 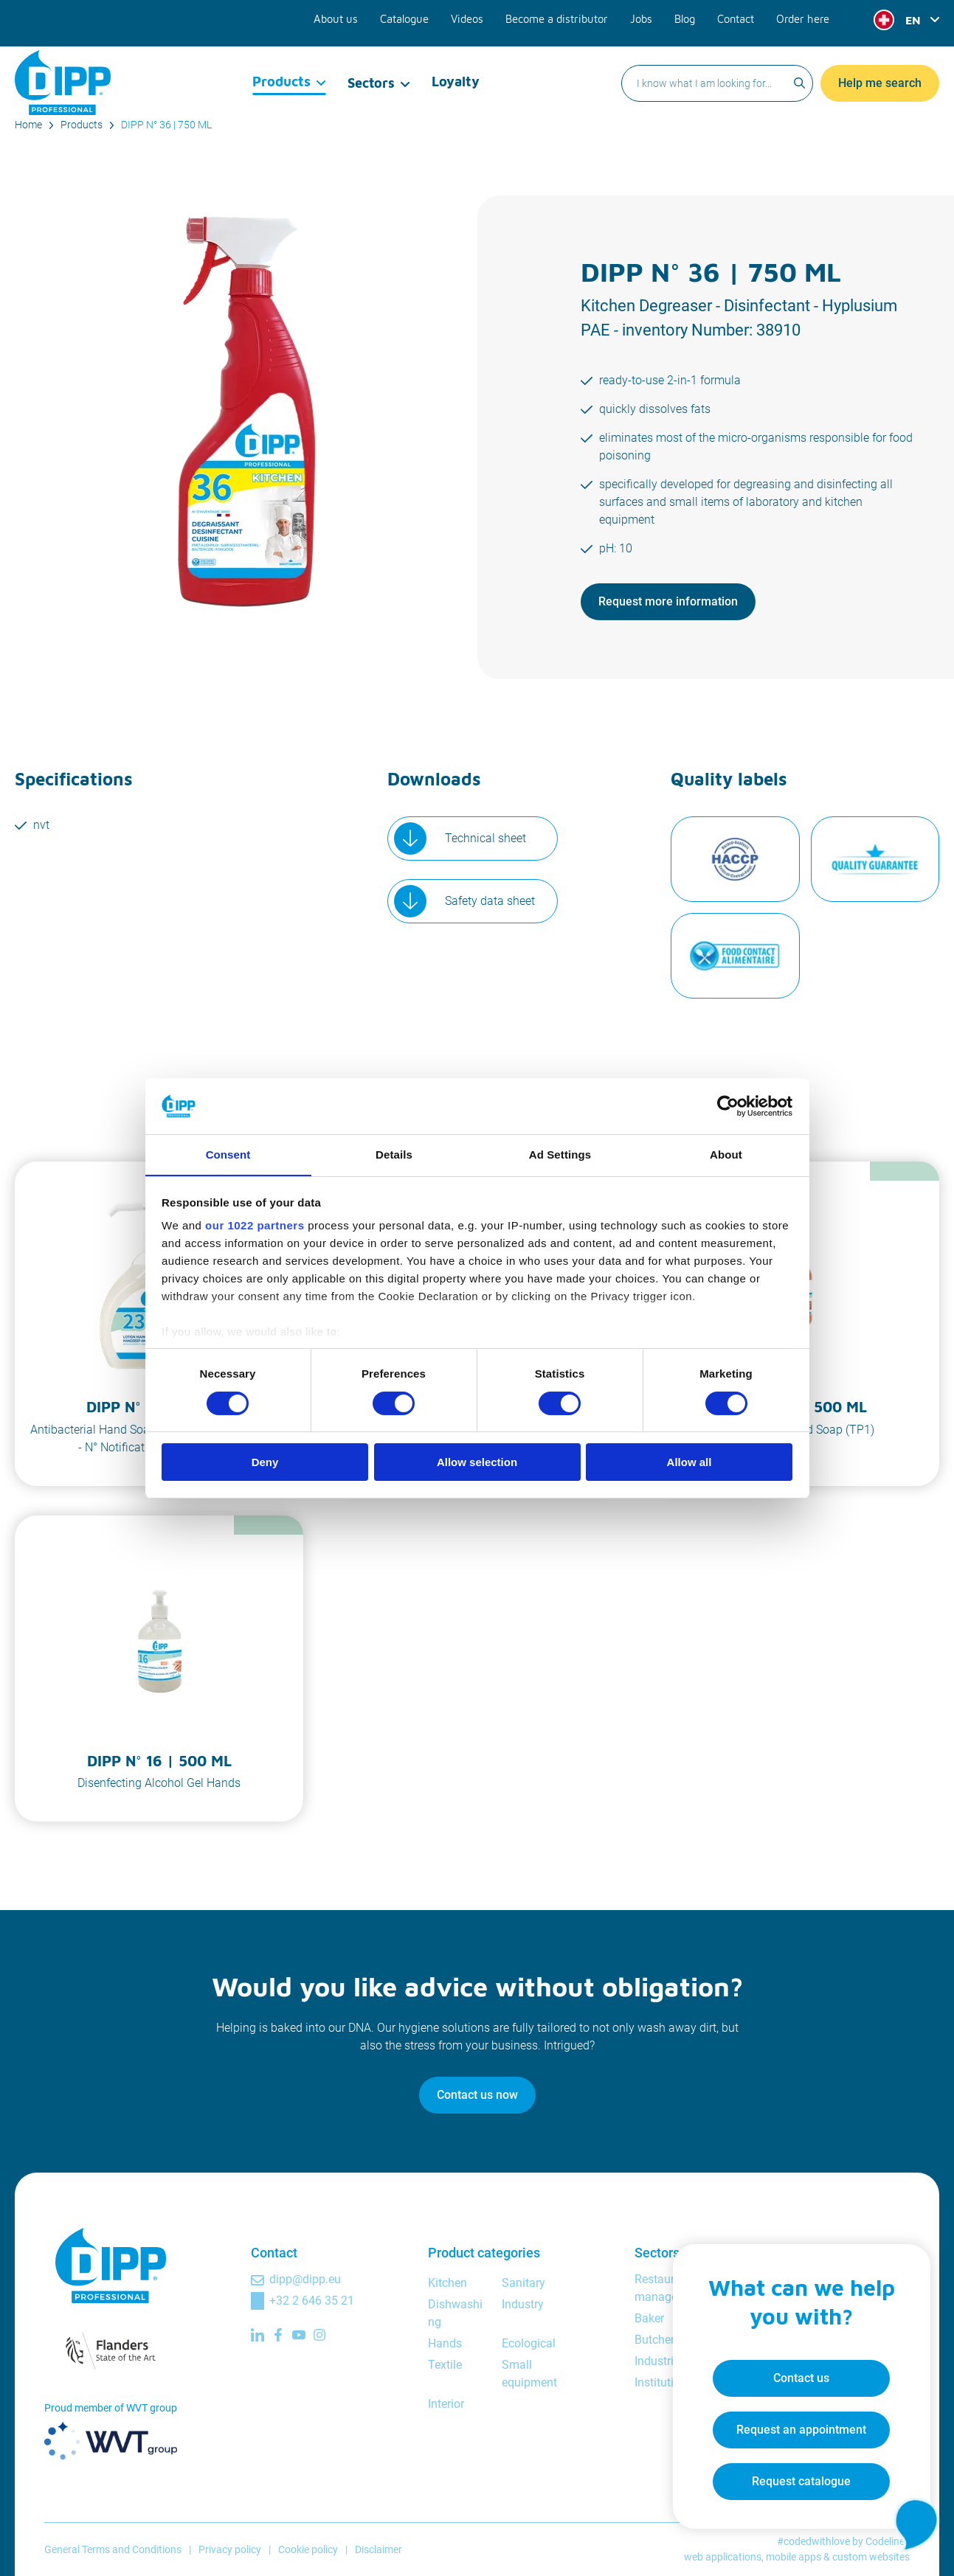 What do you see at coordinates (644, 16) in the screenshot?
I see `Jobs` at bounding box center [644, 16].